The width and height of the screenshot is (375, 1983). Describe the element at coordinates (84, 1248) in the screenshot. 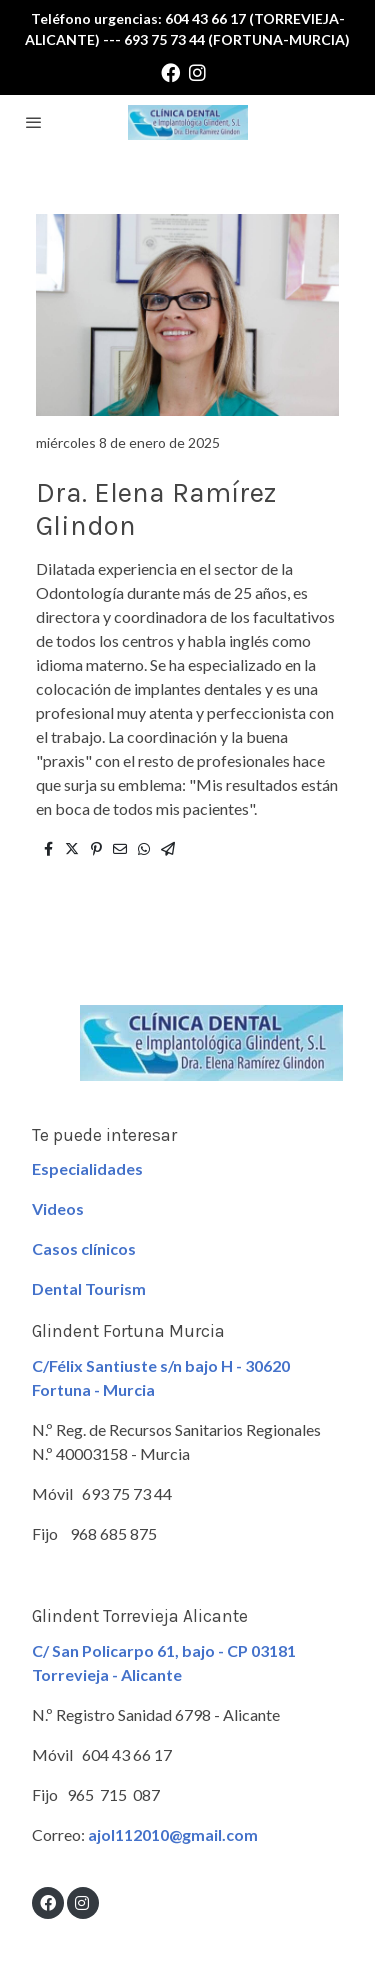

I see `Casos clínicos` at that location.